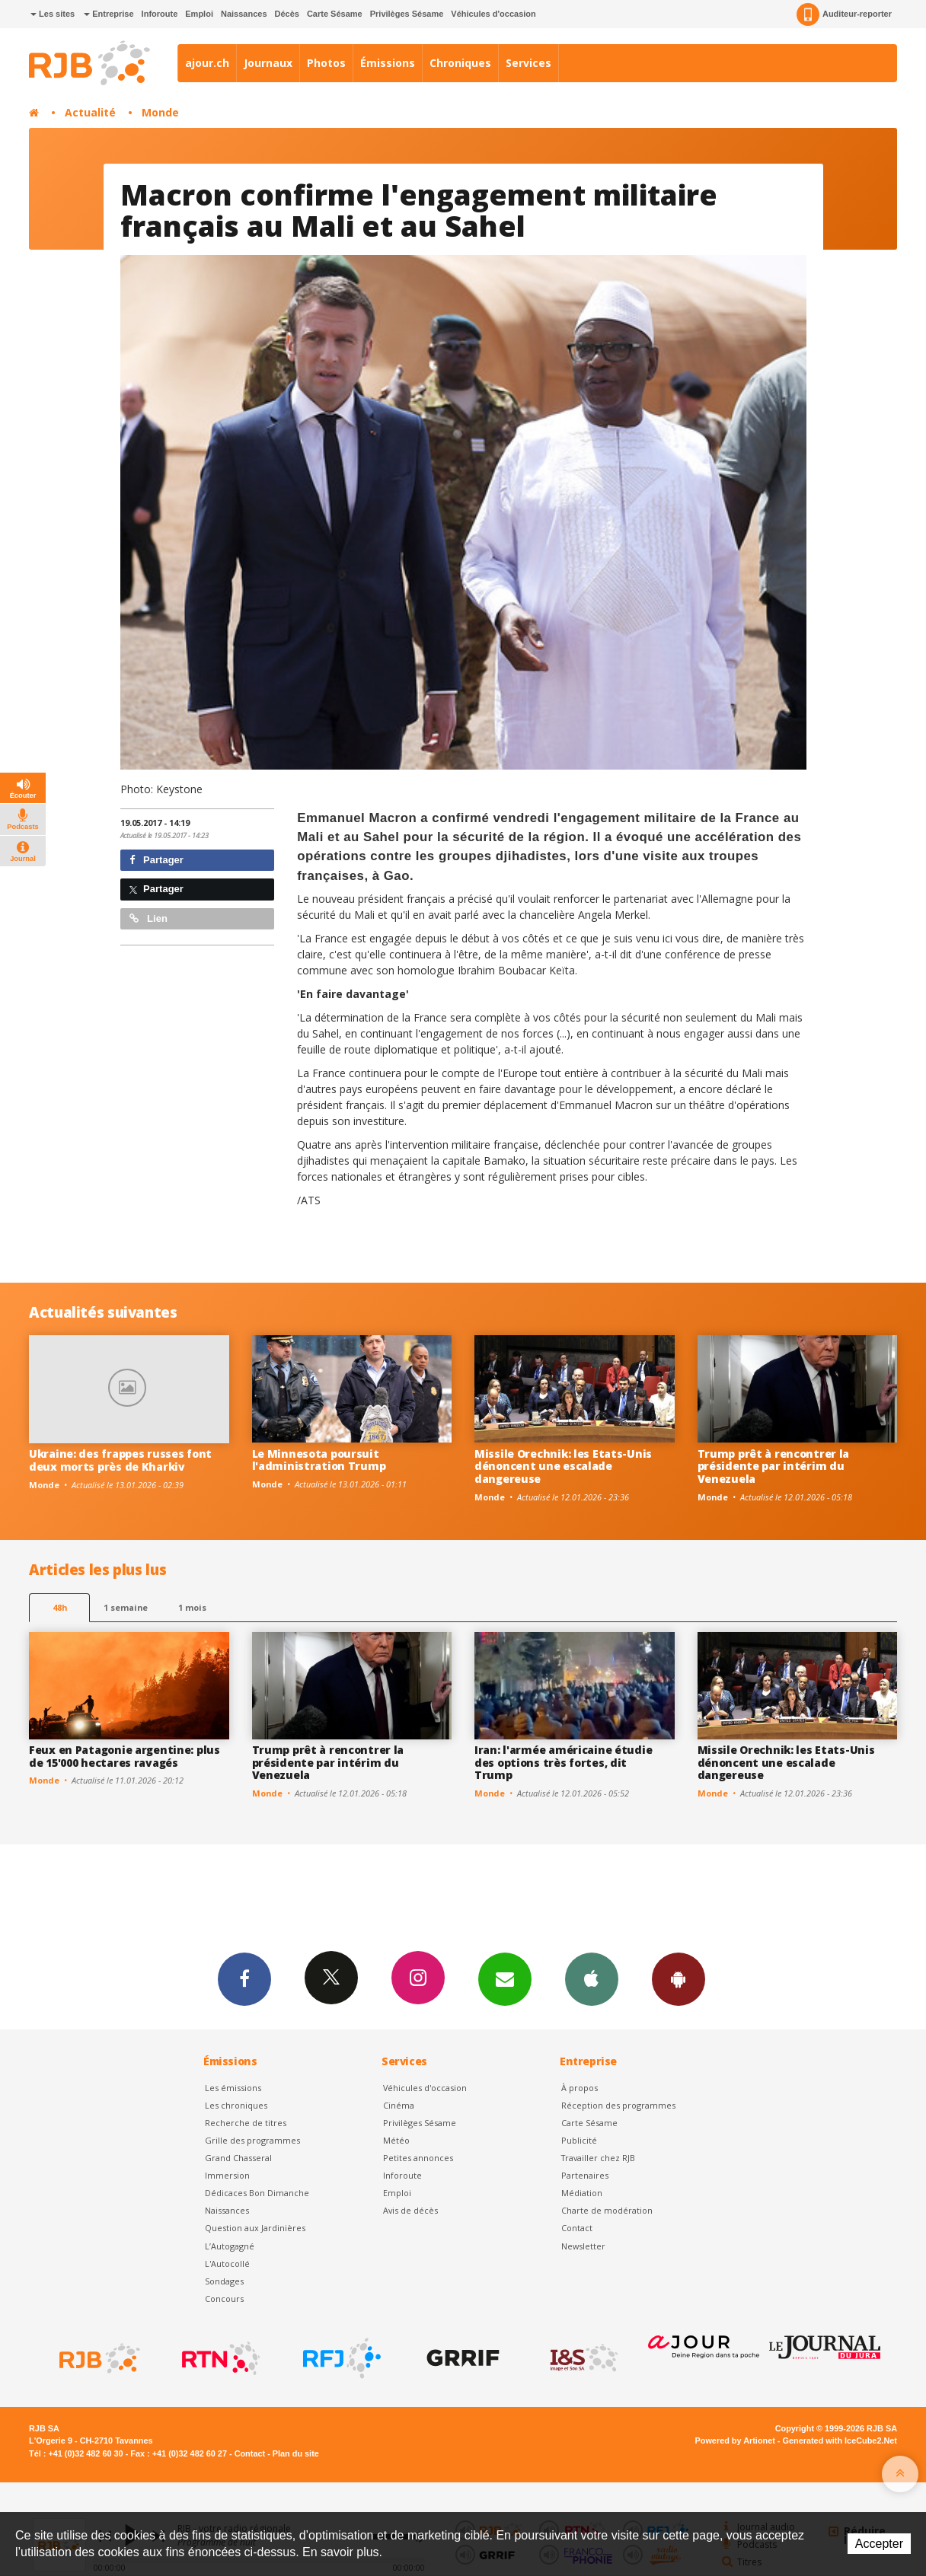 The width and height of the screenshot is (926, 2576). What do you see at coordinates (528, 63) in the screenshot?
I see `Services` at bounding box center [528, 63].